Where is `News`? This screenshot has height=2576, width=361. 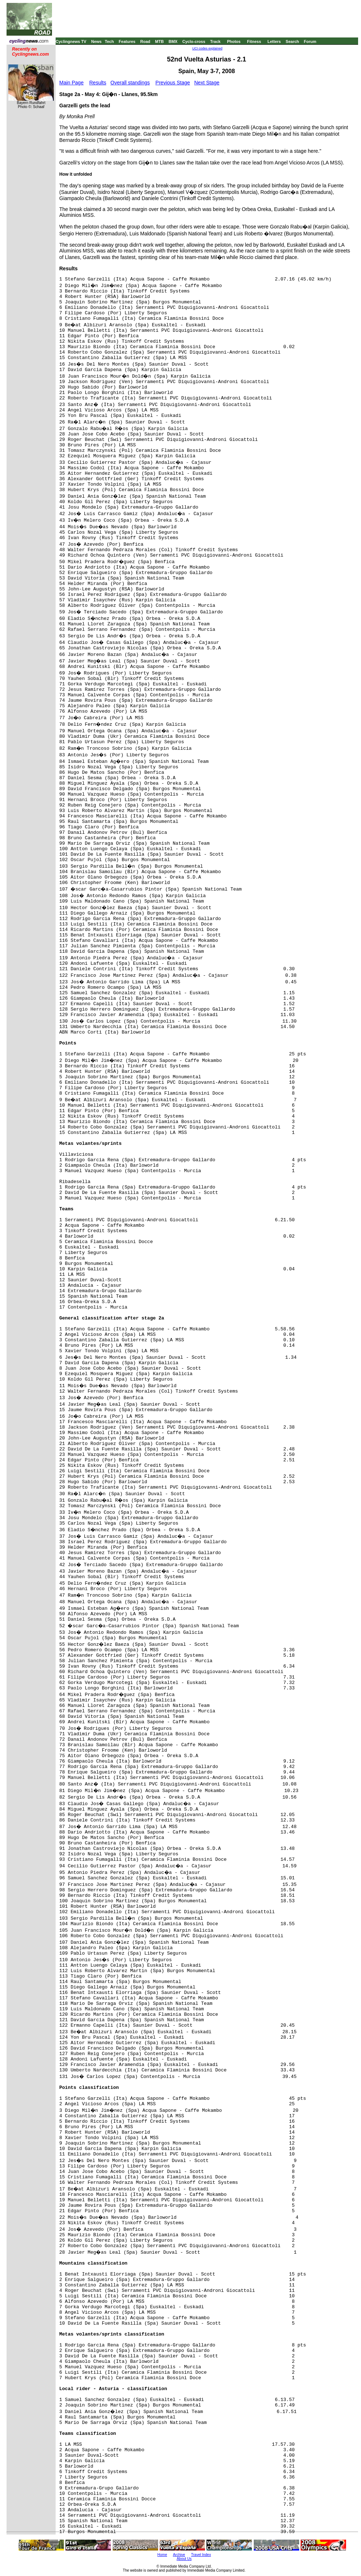
News is located at coordinates (96, 41).